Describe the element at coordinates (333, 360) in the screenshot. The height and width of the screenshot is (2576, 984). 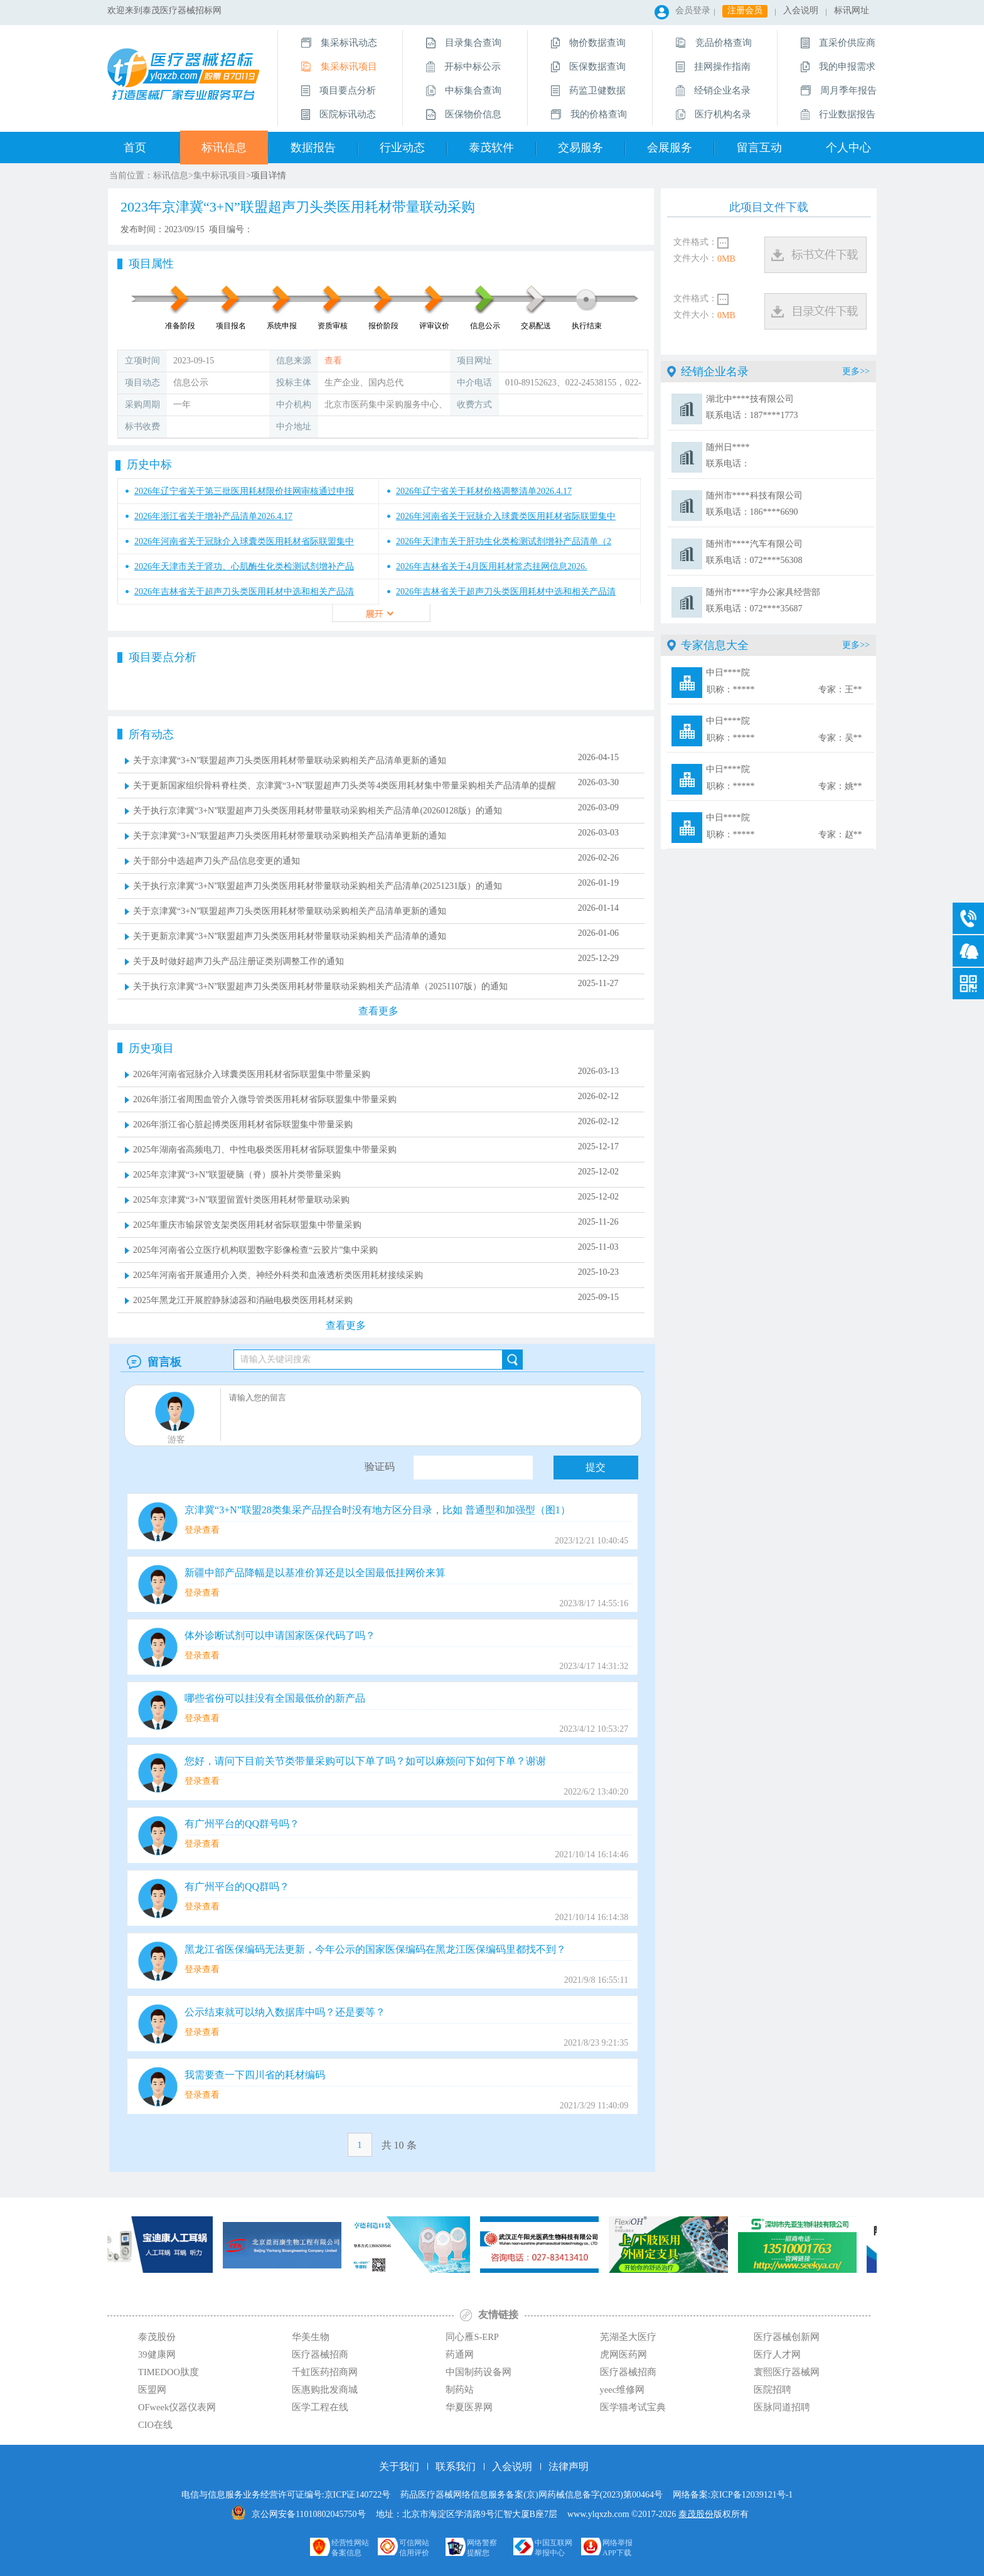
I see `查看` at that location.